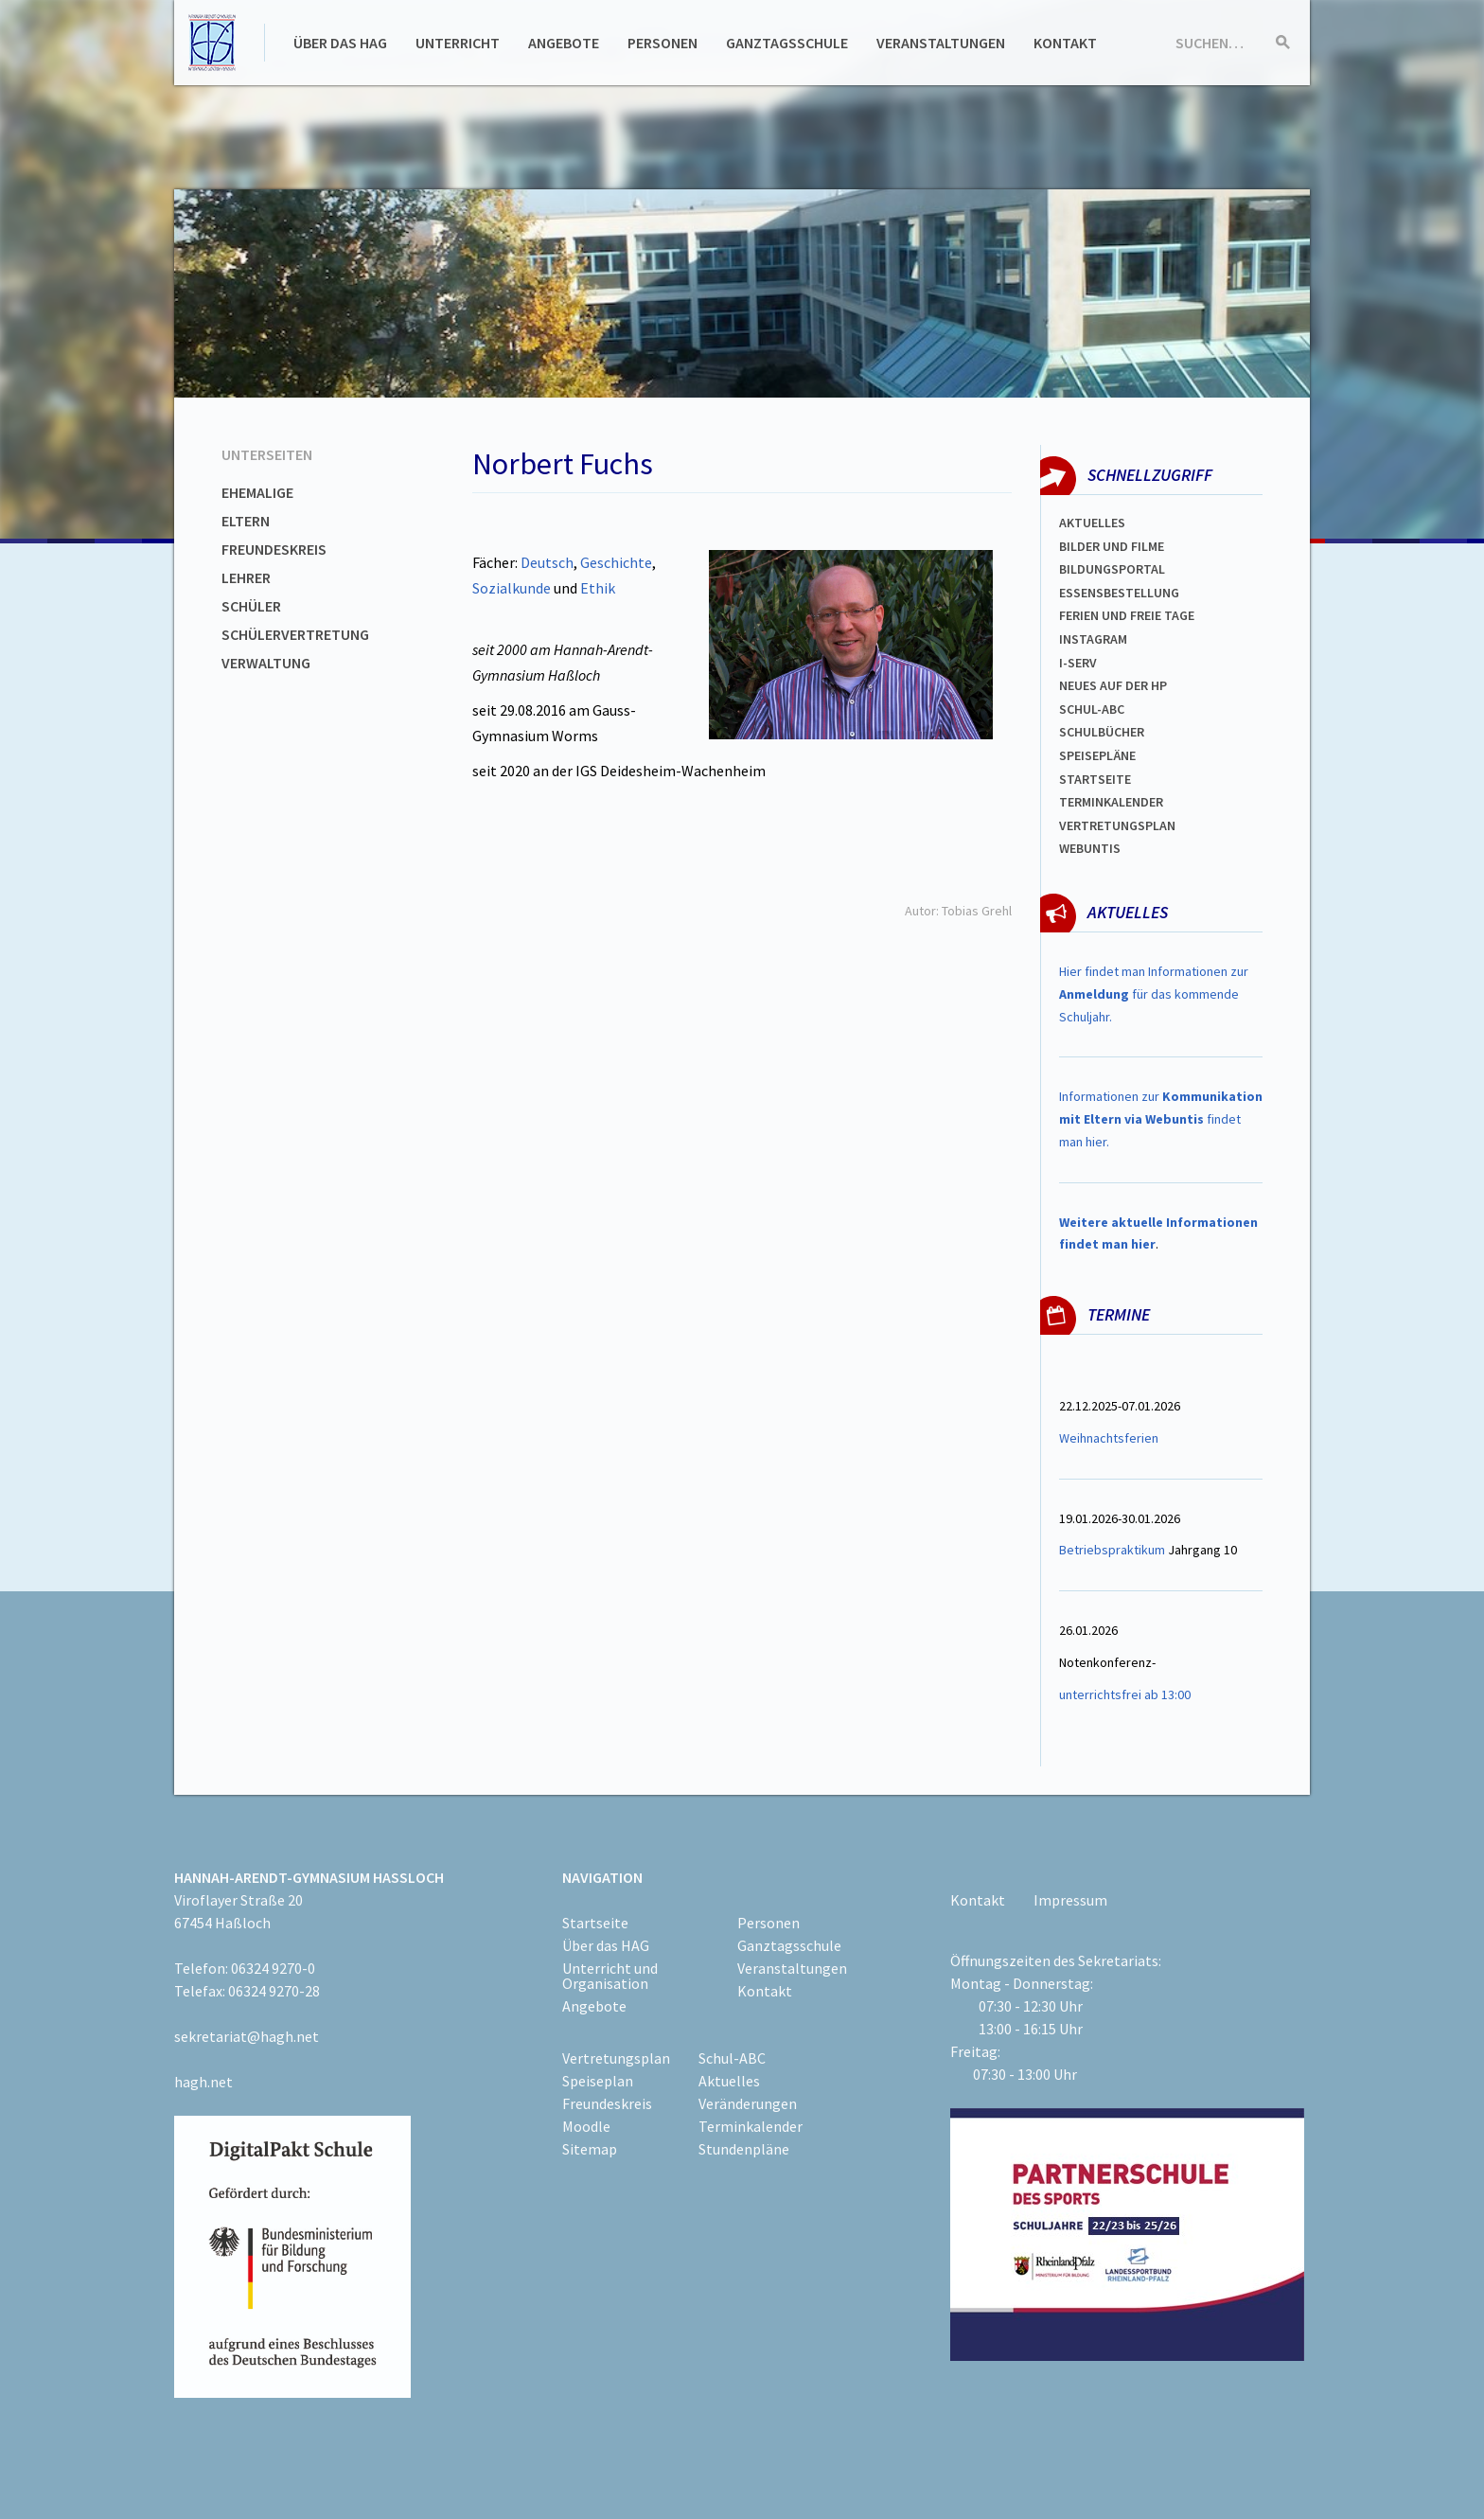 The height and width of the screenshot is (2519, 1484). What do you see at coordinates (563, 42) in the screenshot?
I see `Angebote` at bounding box center [563, 42].